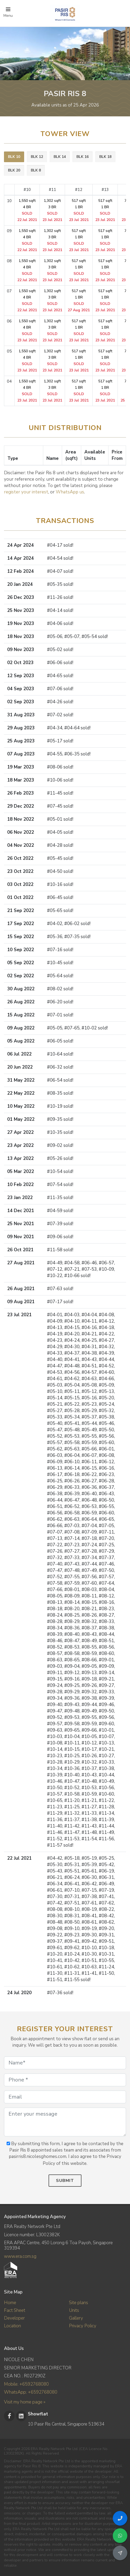 The width and height of the screenshot is (130, 2576). What do you see at coordinates (82, 2326) in the screenshot?
I see `Privacy Policy` at bounding box center [82, 2326].